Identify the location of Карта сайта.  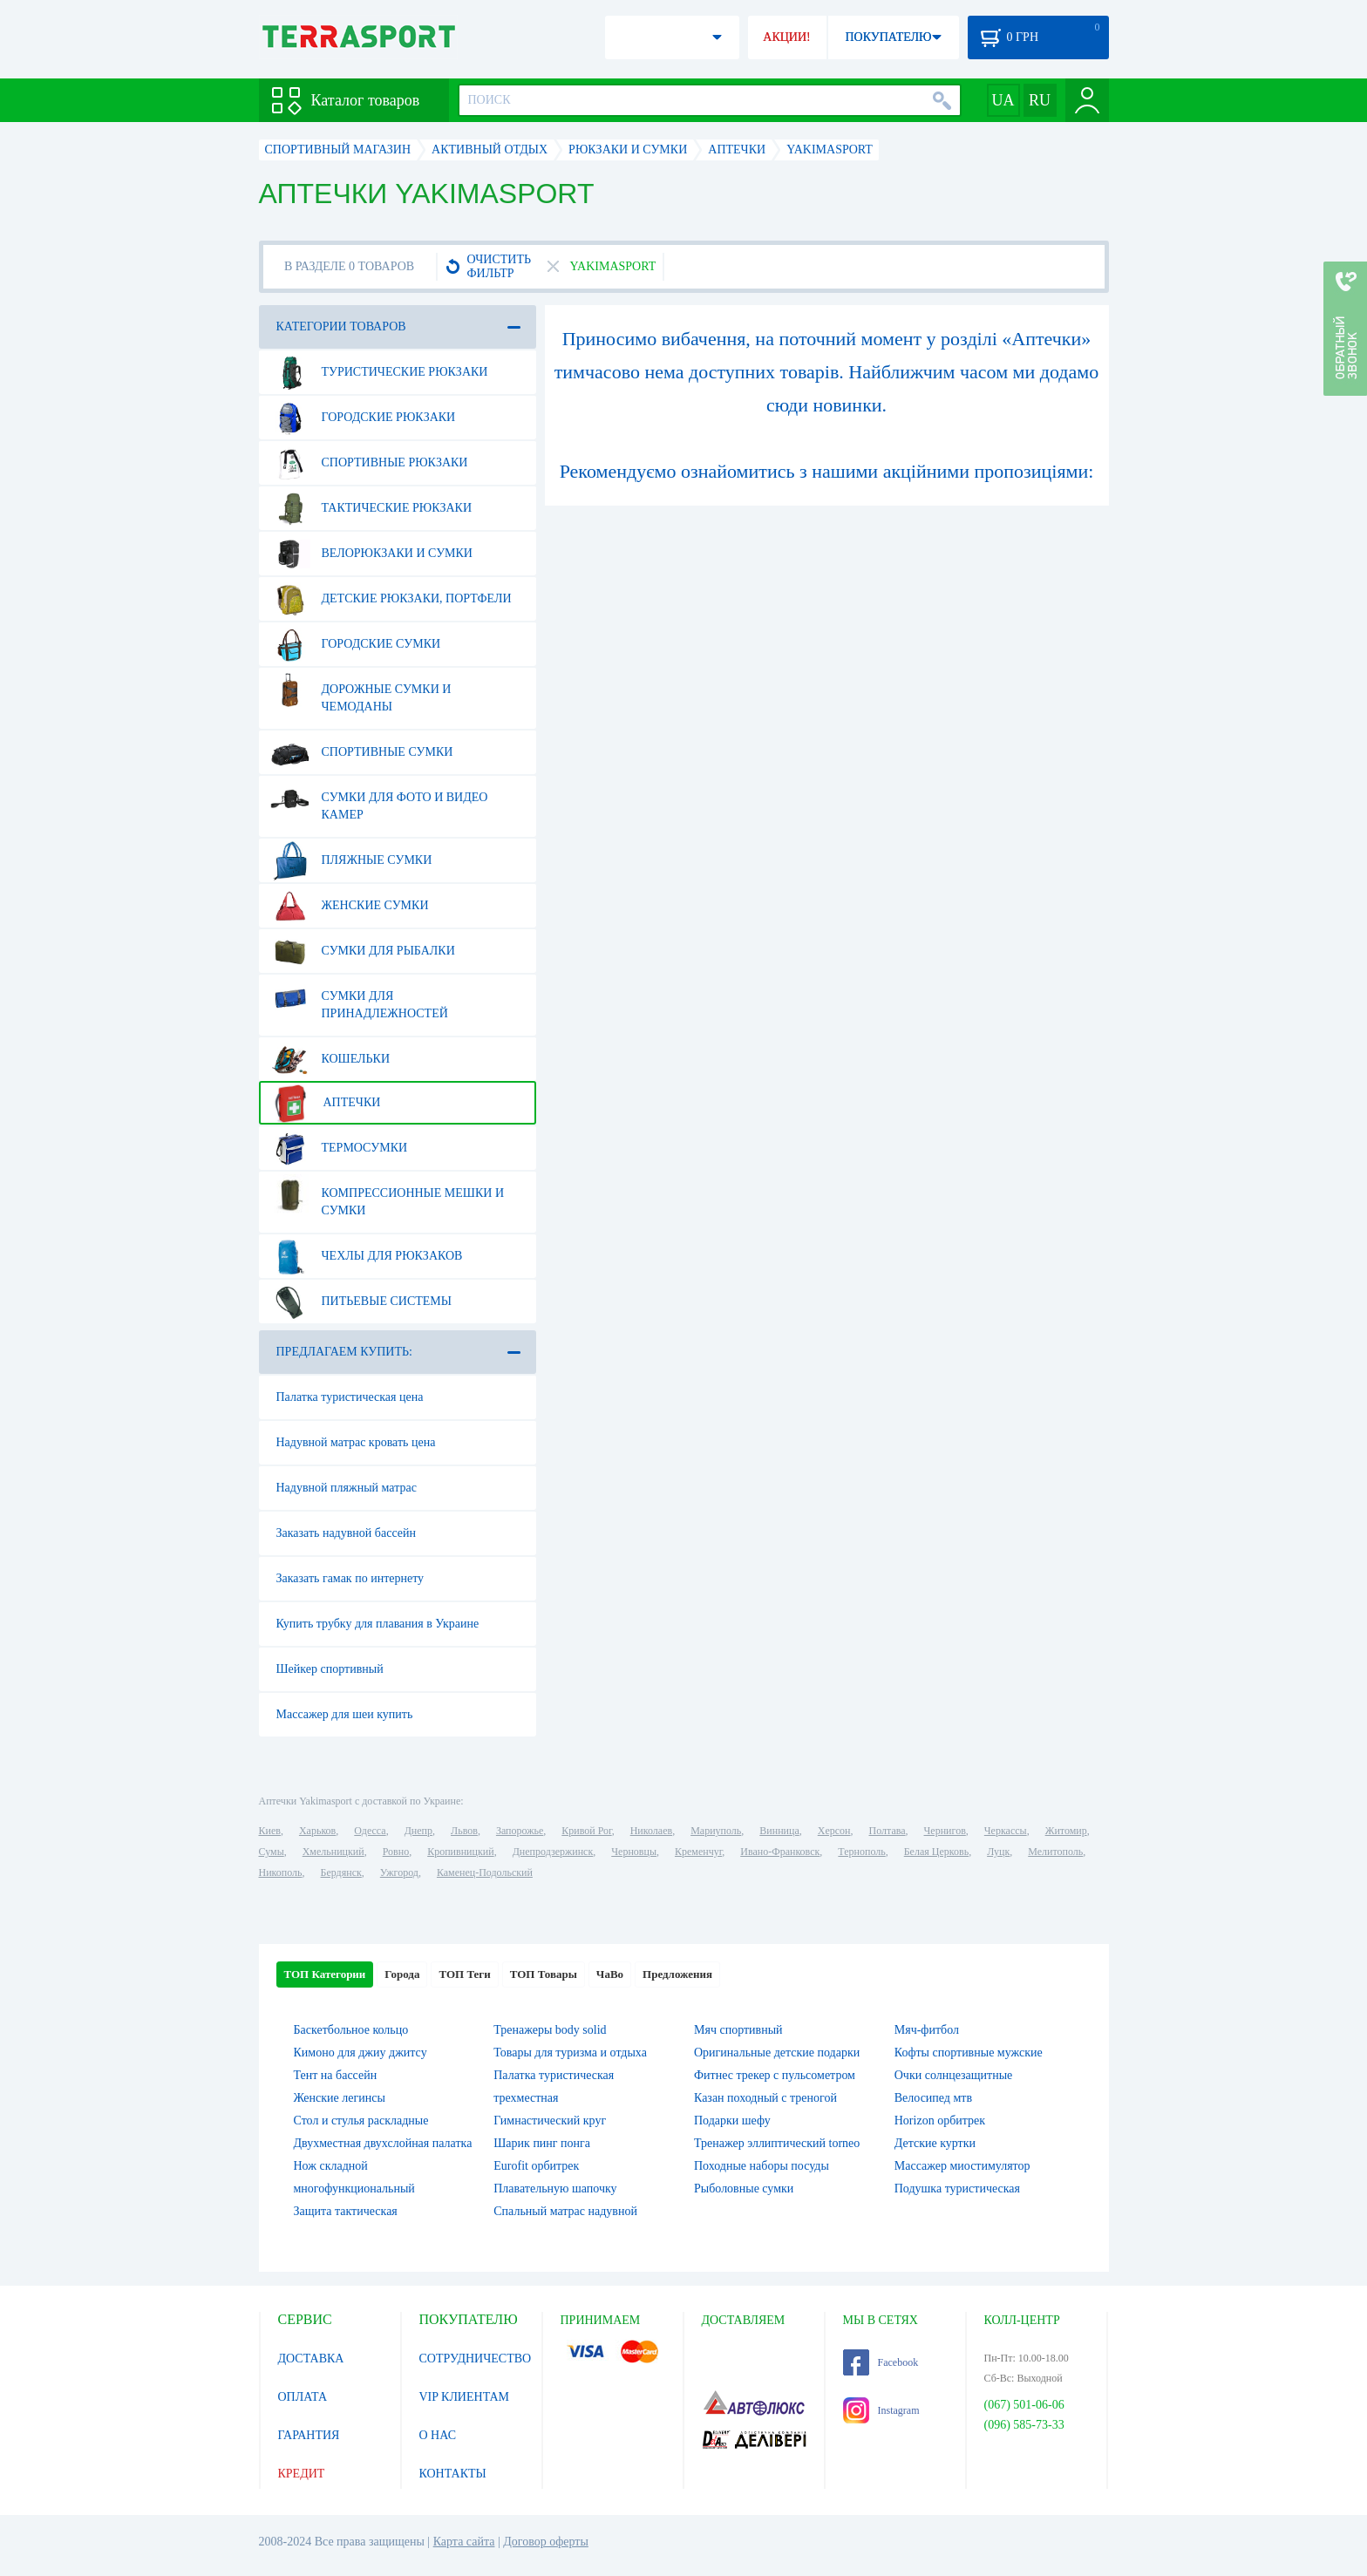
(464, 2541).